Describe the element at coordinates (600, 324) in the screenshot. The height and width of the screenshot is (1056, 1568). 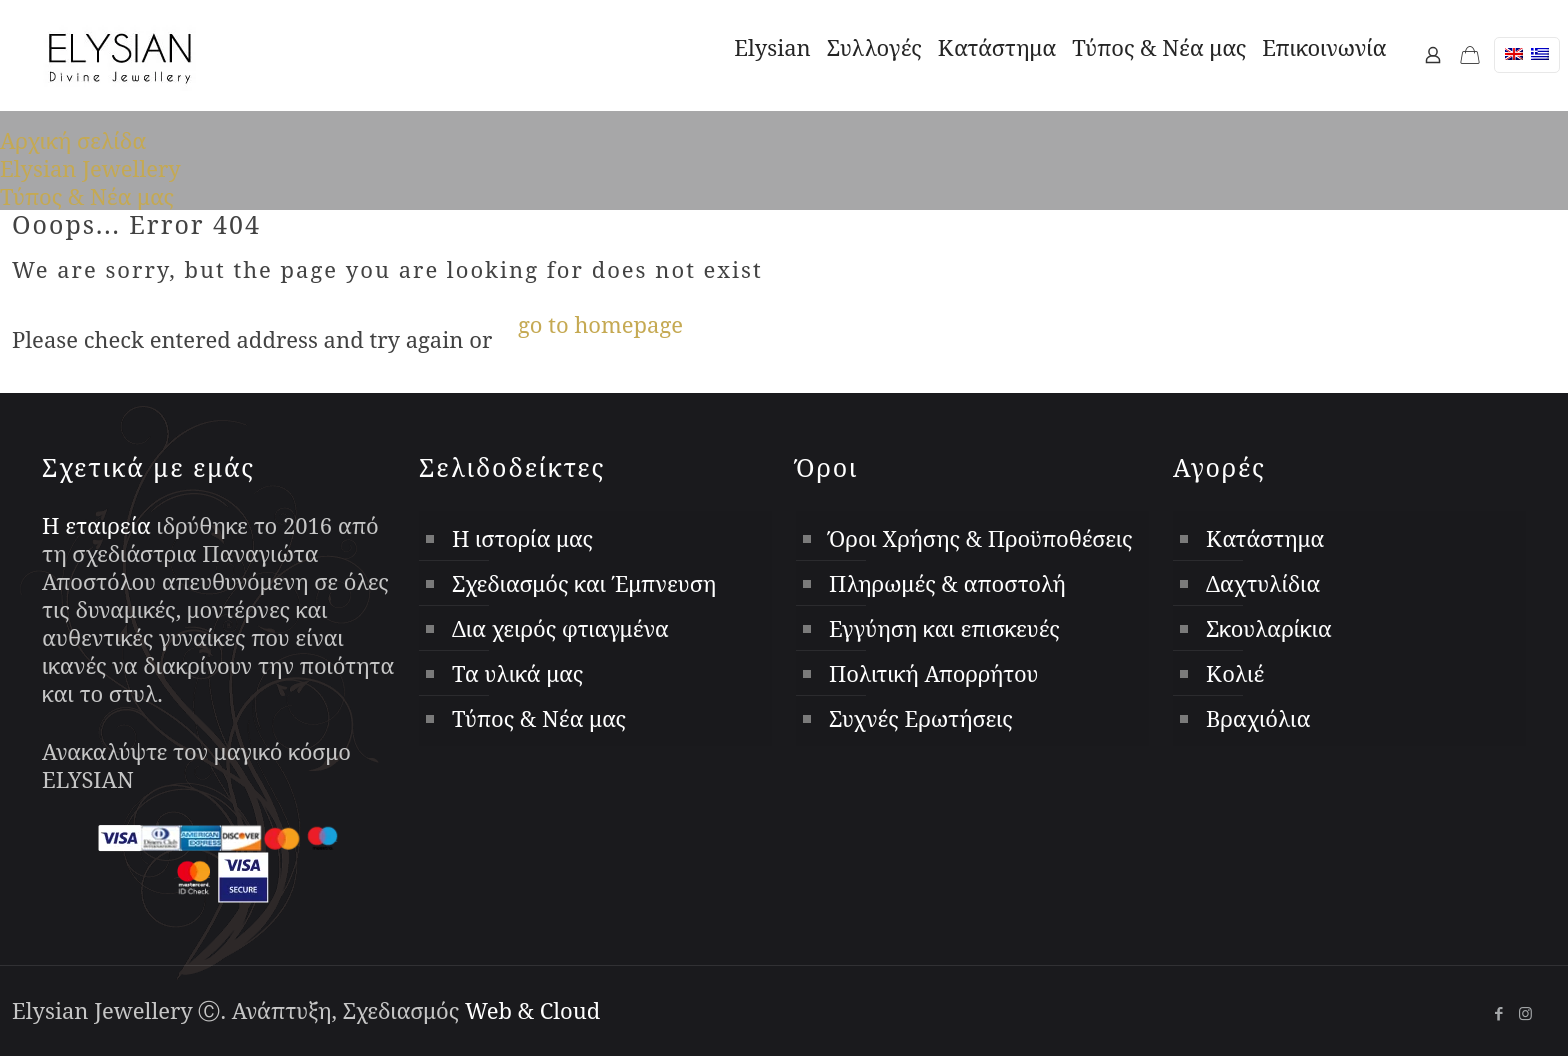
I see `go to homepage` at that location.